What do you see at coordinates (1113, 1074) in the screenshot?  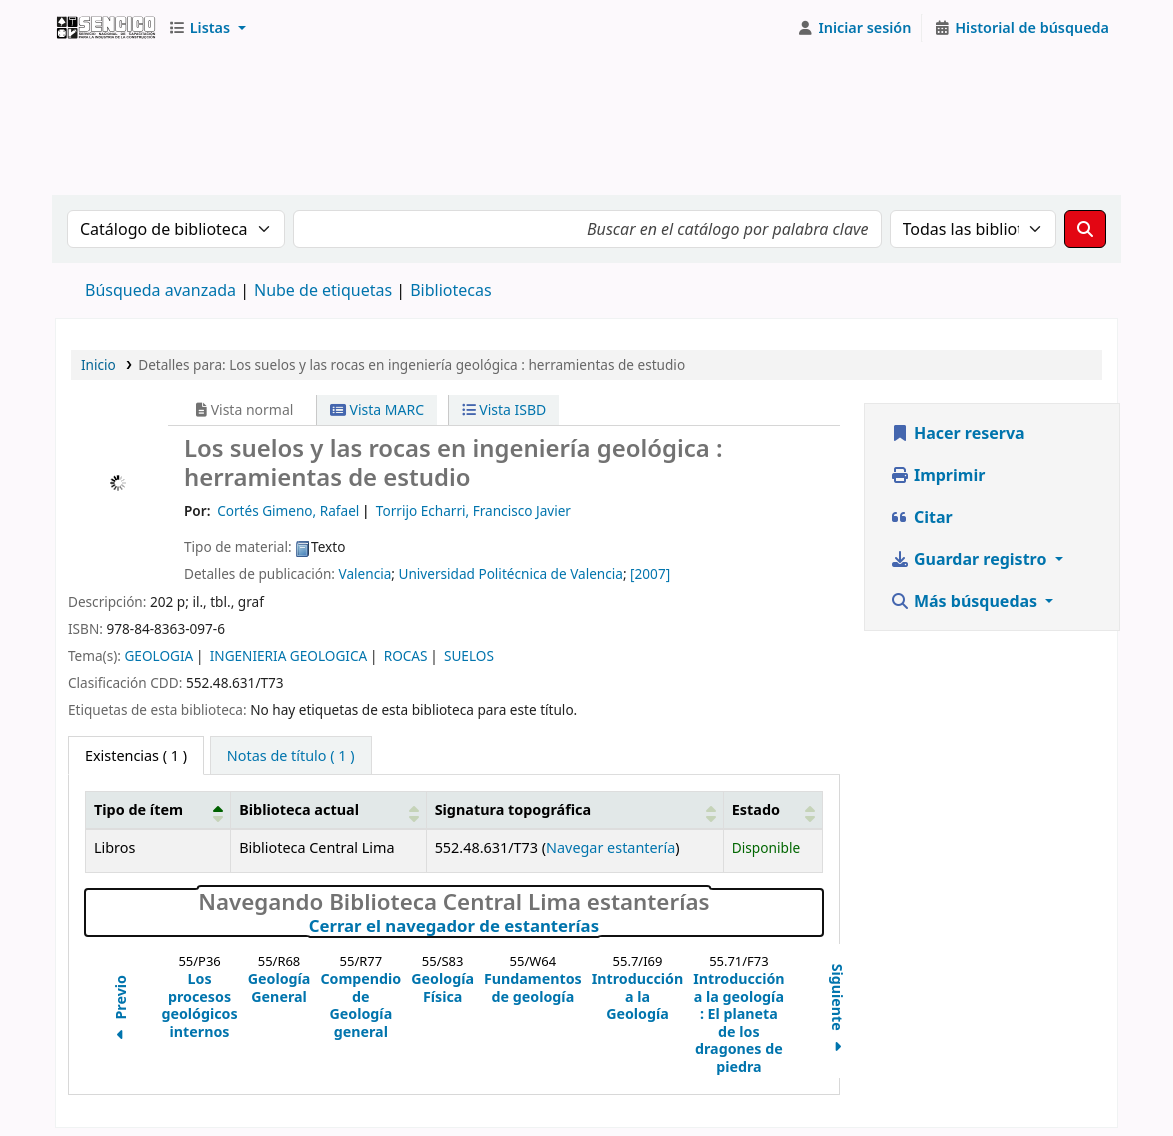 I see `[Volver al inicio]` at bounding box center [1113, 1074].